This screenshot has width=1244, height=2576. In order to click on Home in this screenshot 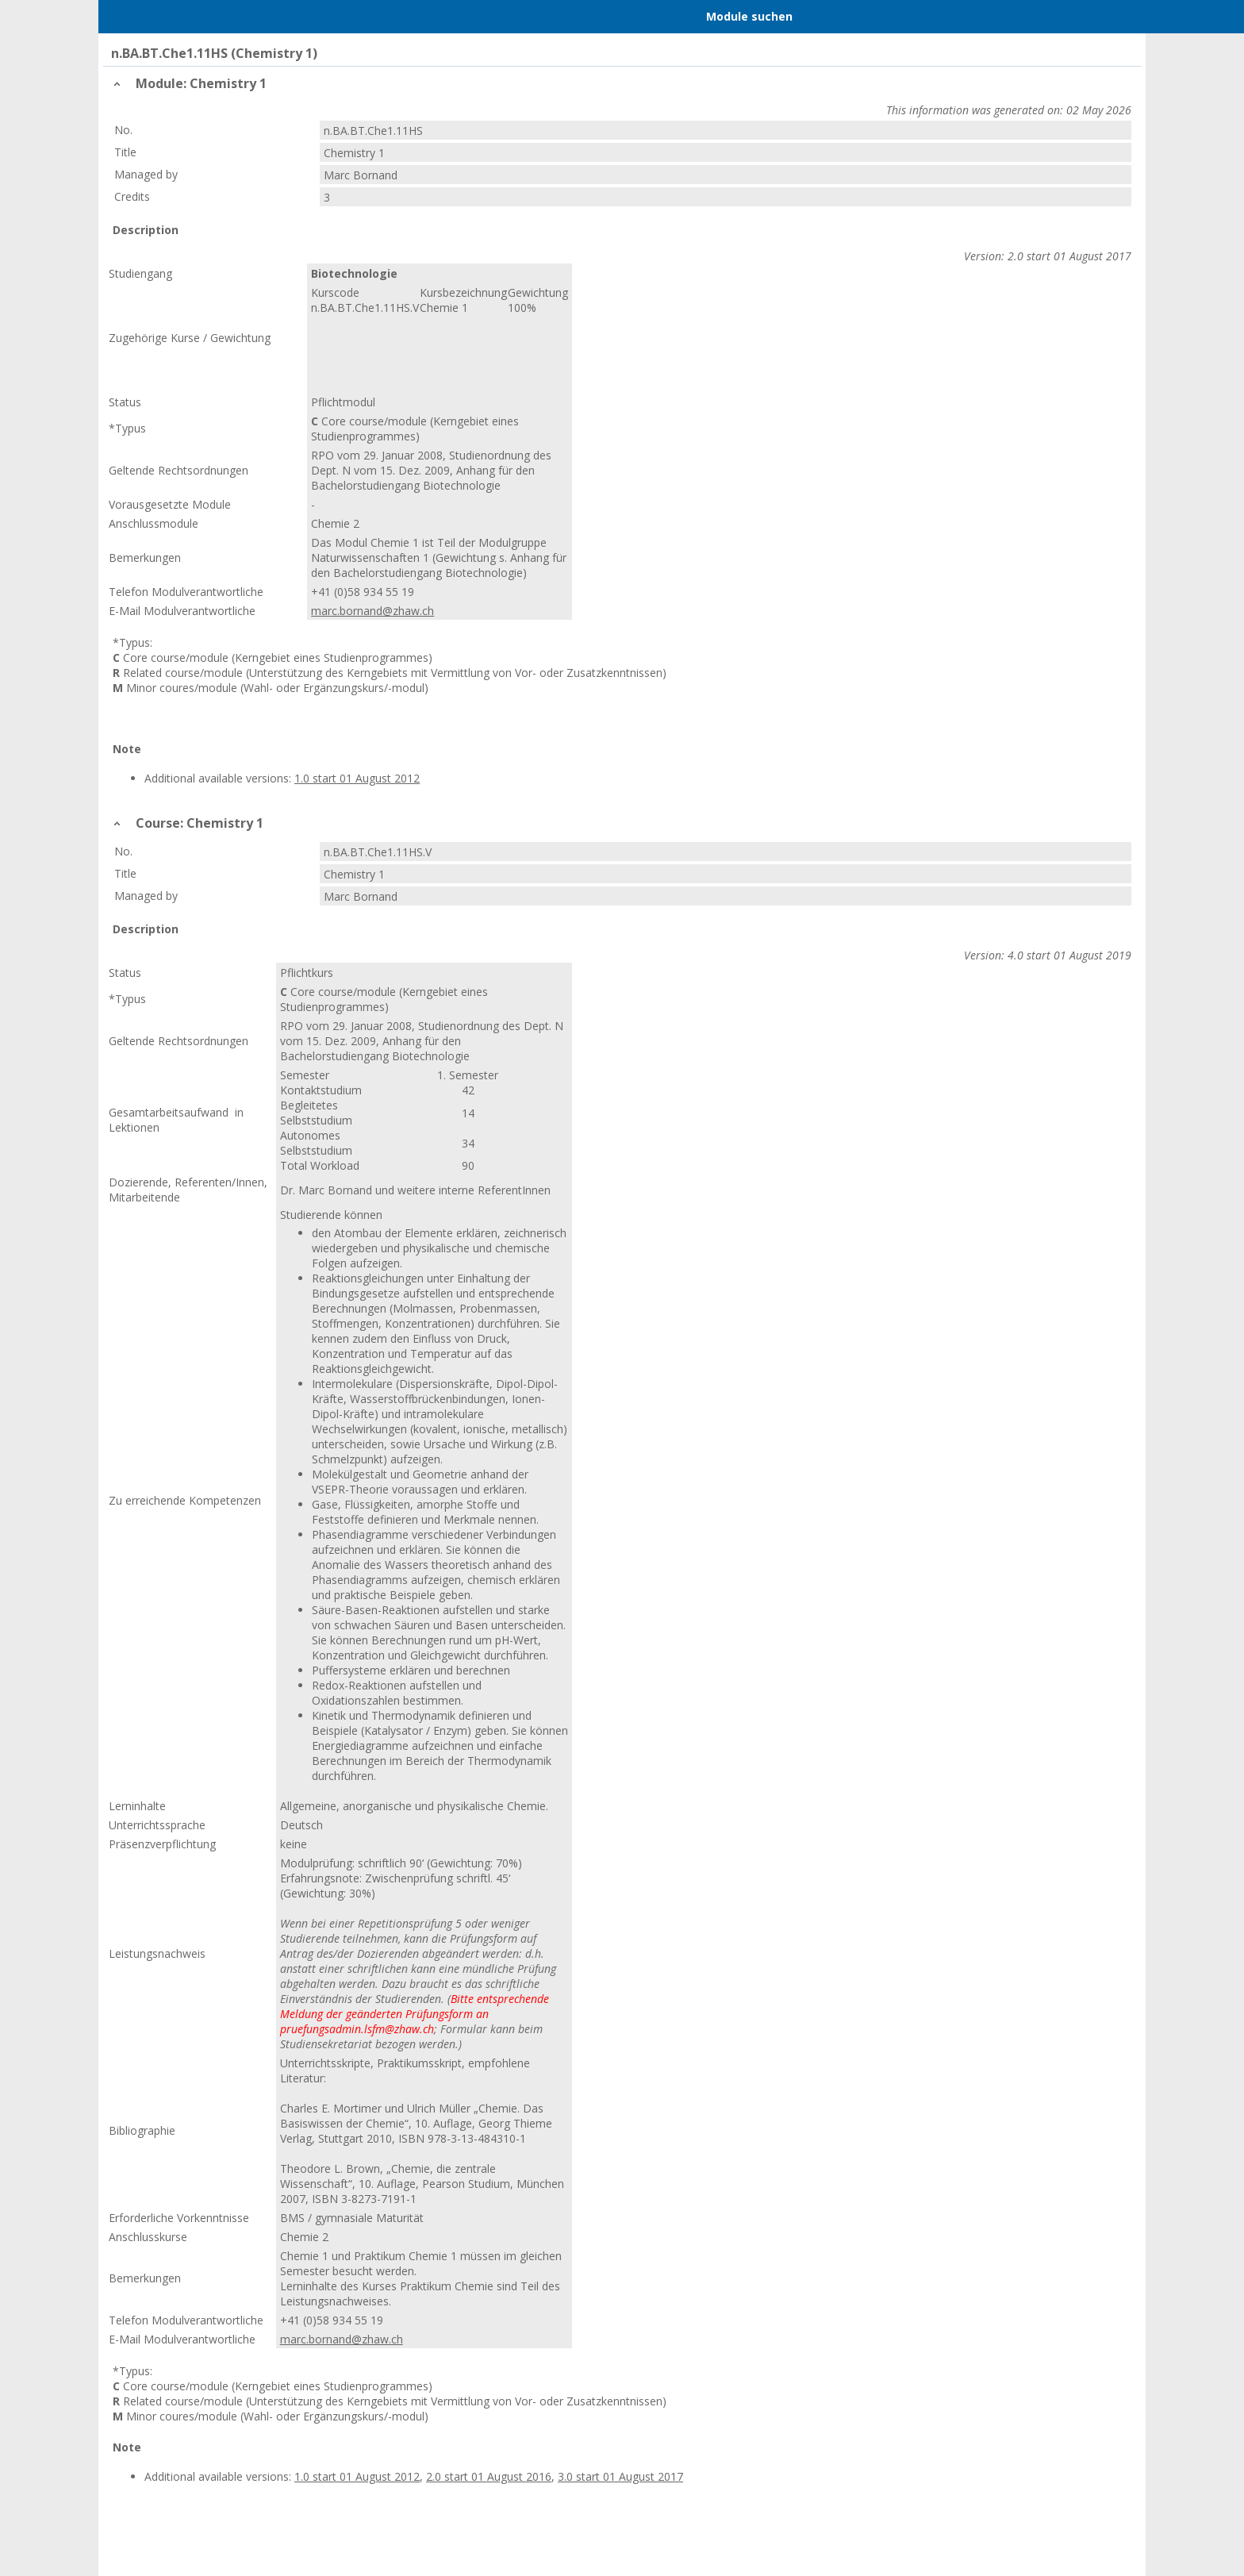, I will do `click(194, 16)`.